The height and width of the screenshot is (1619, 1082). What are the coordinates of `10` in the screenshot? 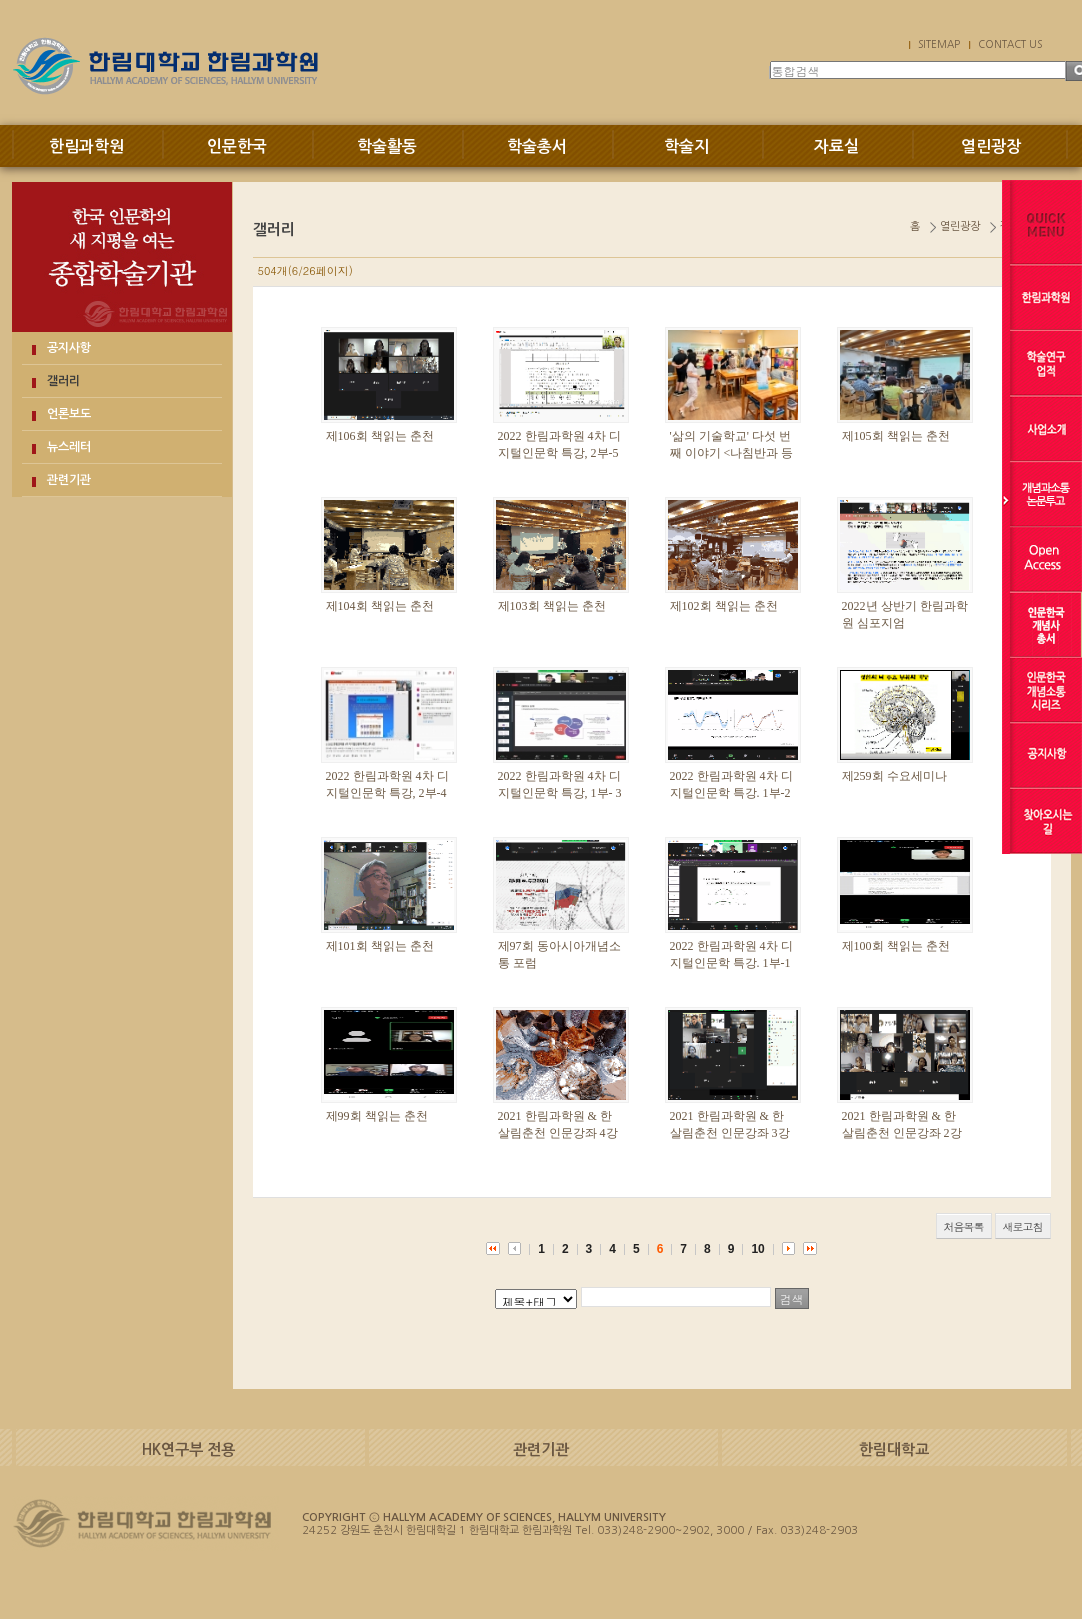 It's located at (757, 1249).